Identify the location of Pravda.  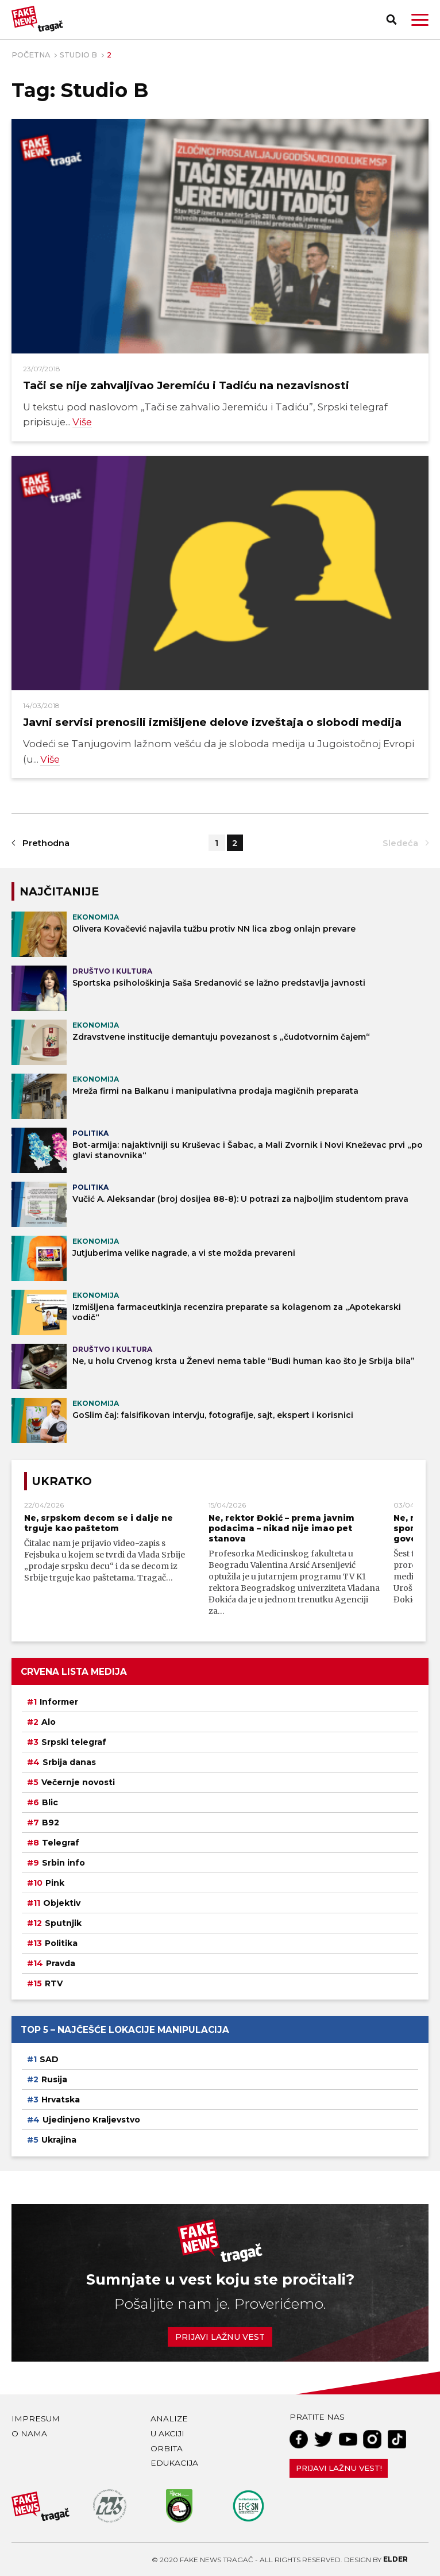
(60, 1963).